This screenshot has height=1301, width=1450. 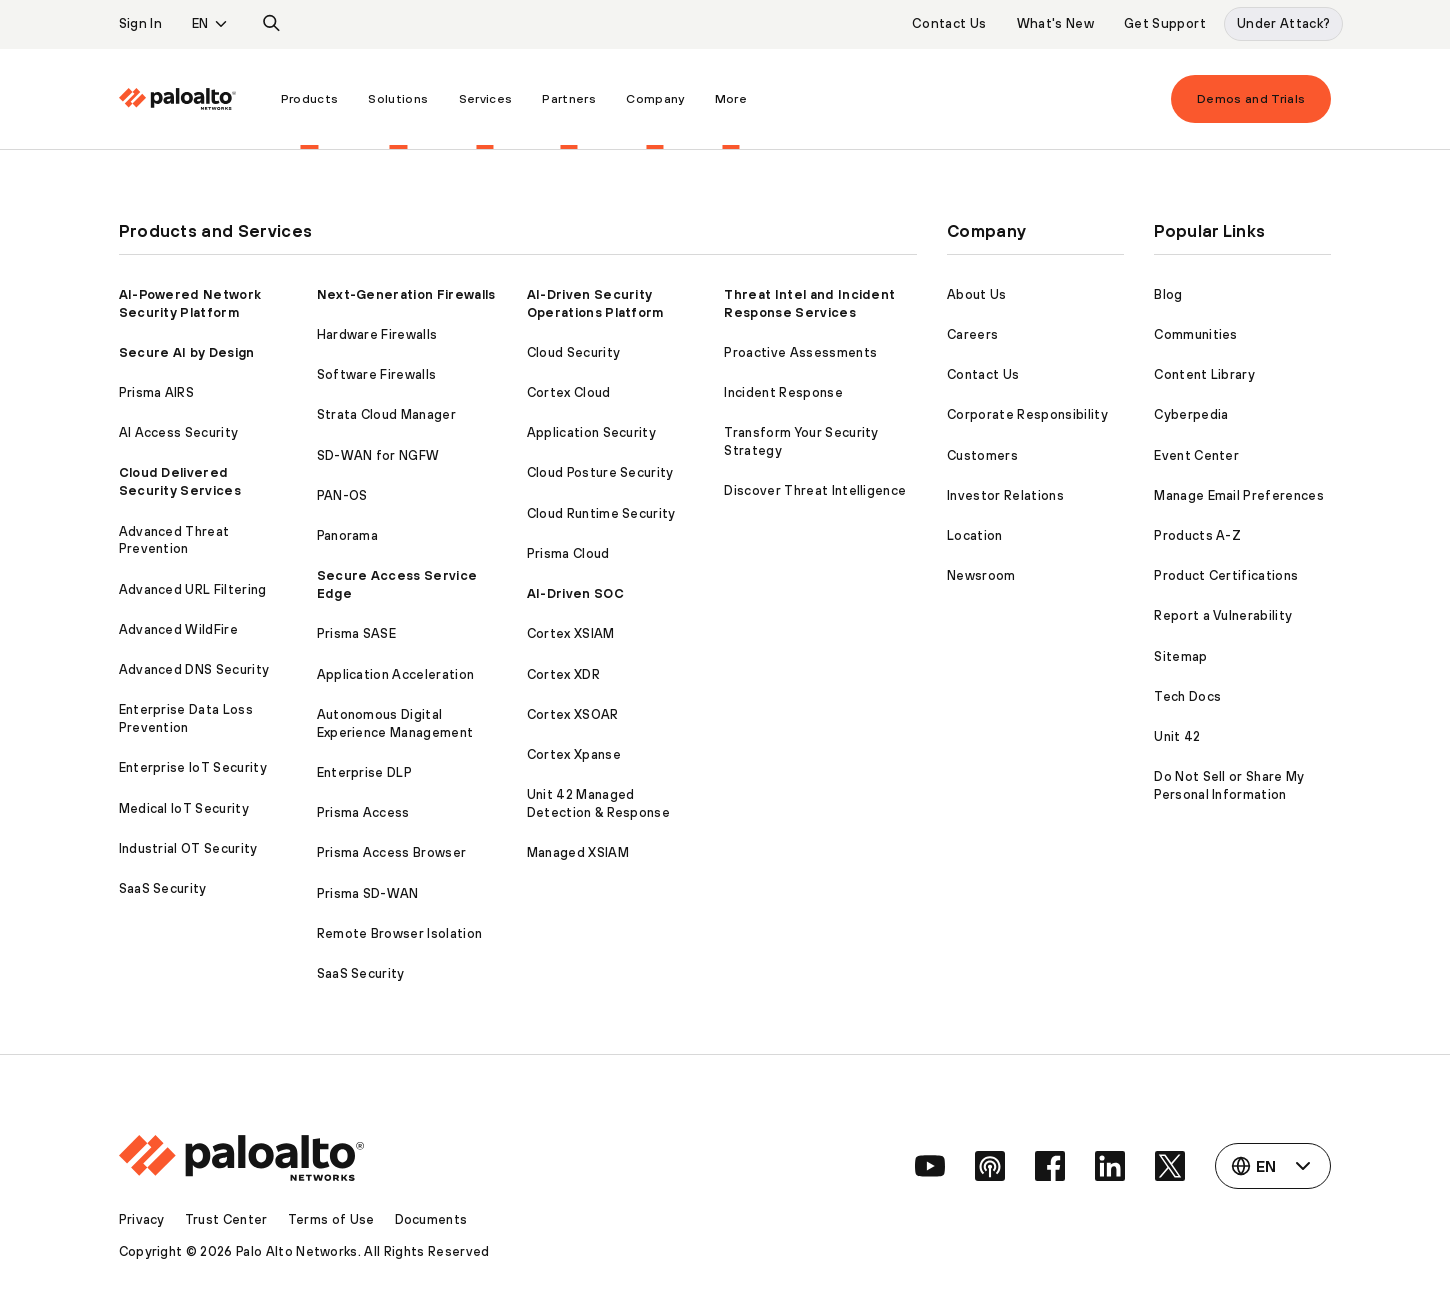 I want to click on Report a Vulnerability, so click(x=1223, y=615).